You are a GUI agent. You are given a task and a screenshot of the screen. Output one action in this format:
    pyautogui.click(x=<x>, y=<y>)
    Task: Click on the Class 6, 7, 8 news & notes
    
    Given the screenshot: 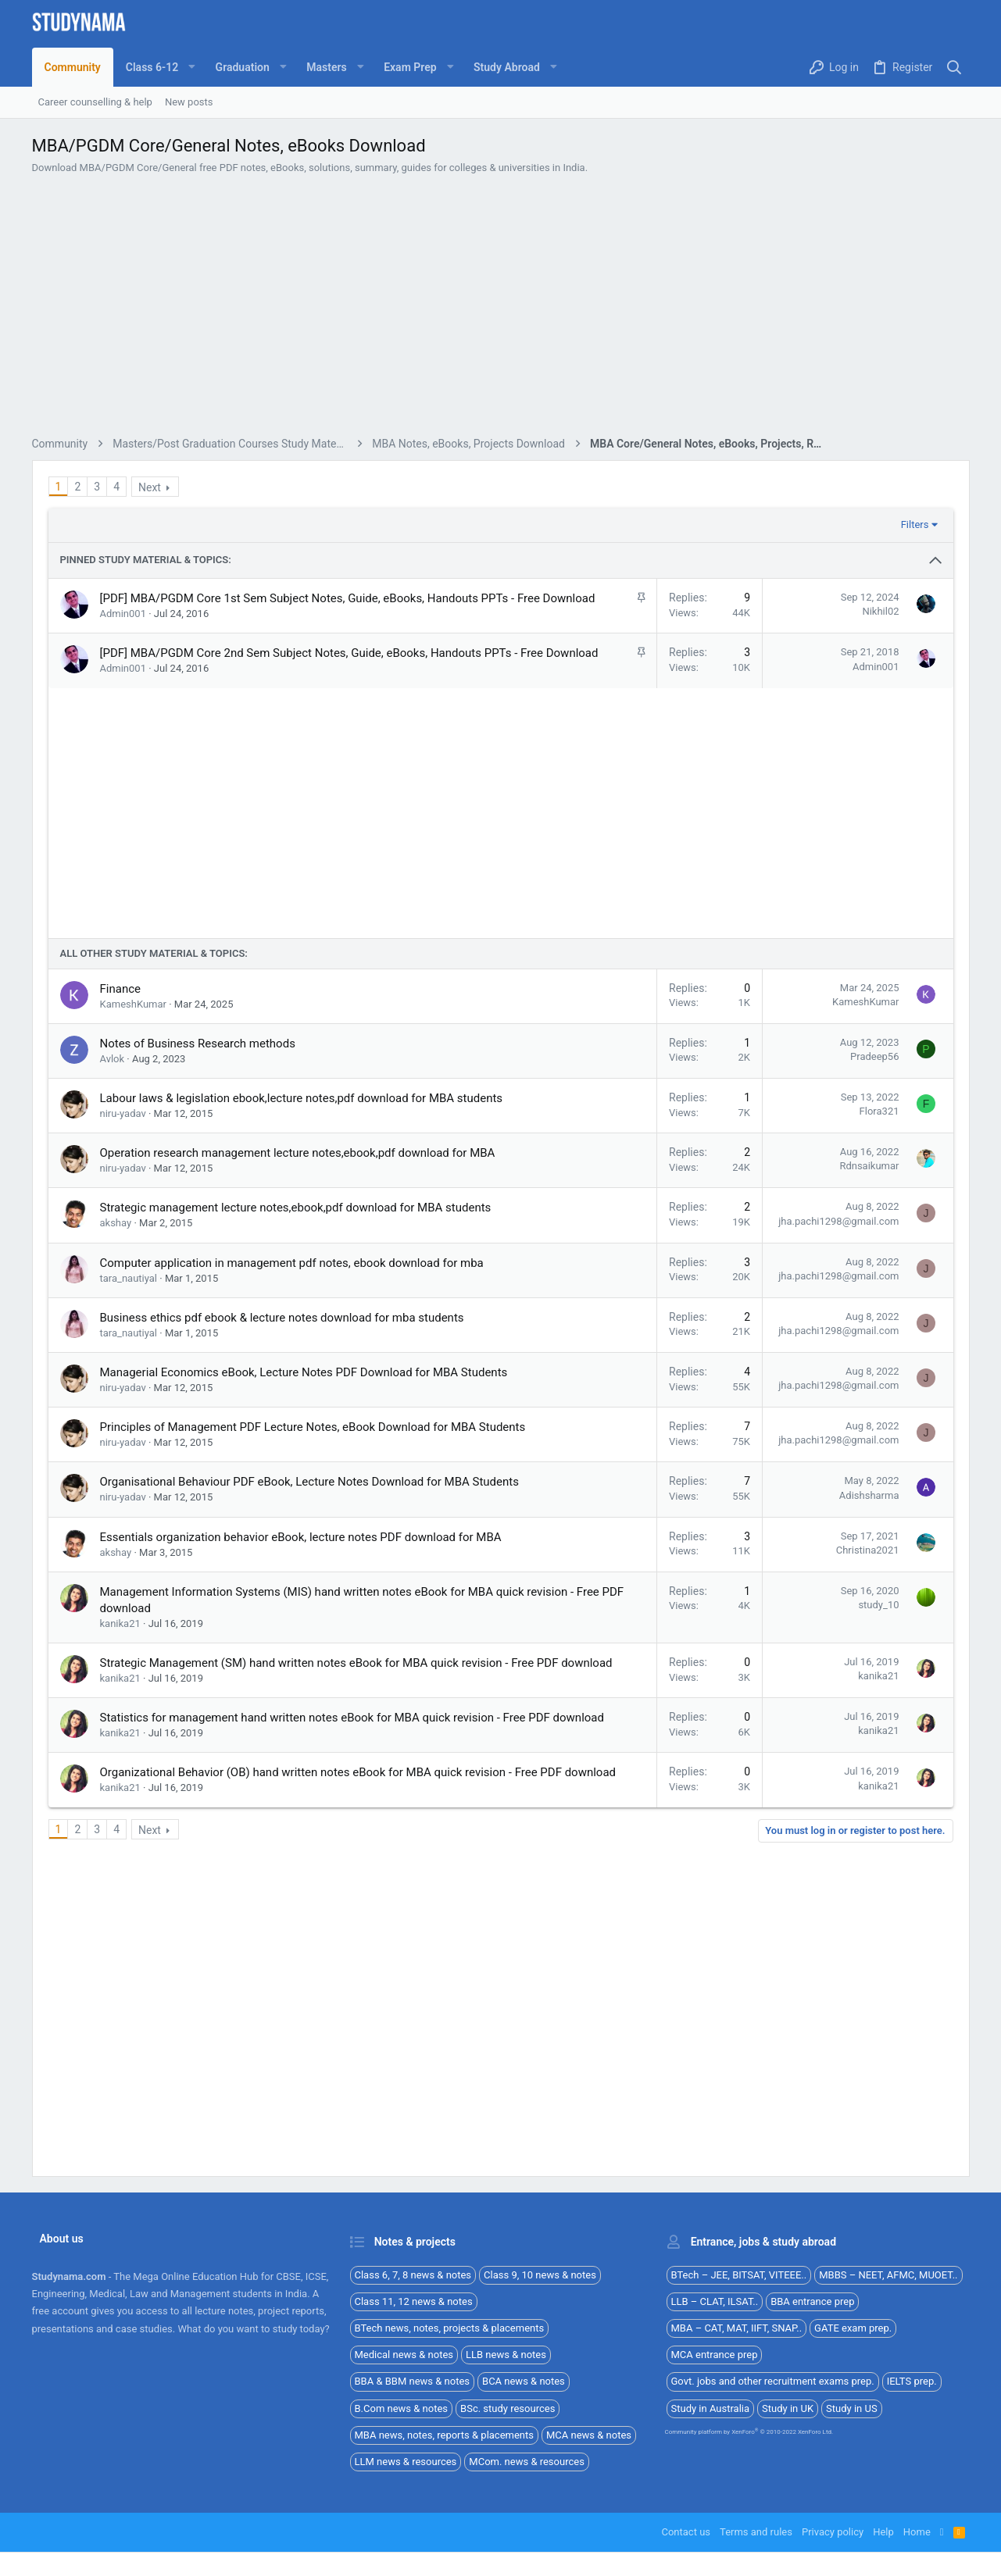 What is the action you would take?
    pyautogui.click(x=413, y=2275)
    